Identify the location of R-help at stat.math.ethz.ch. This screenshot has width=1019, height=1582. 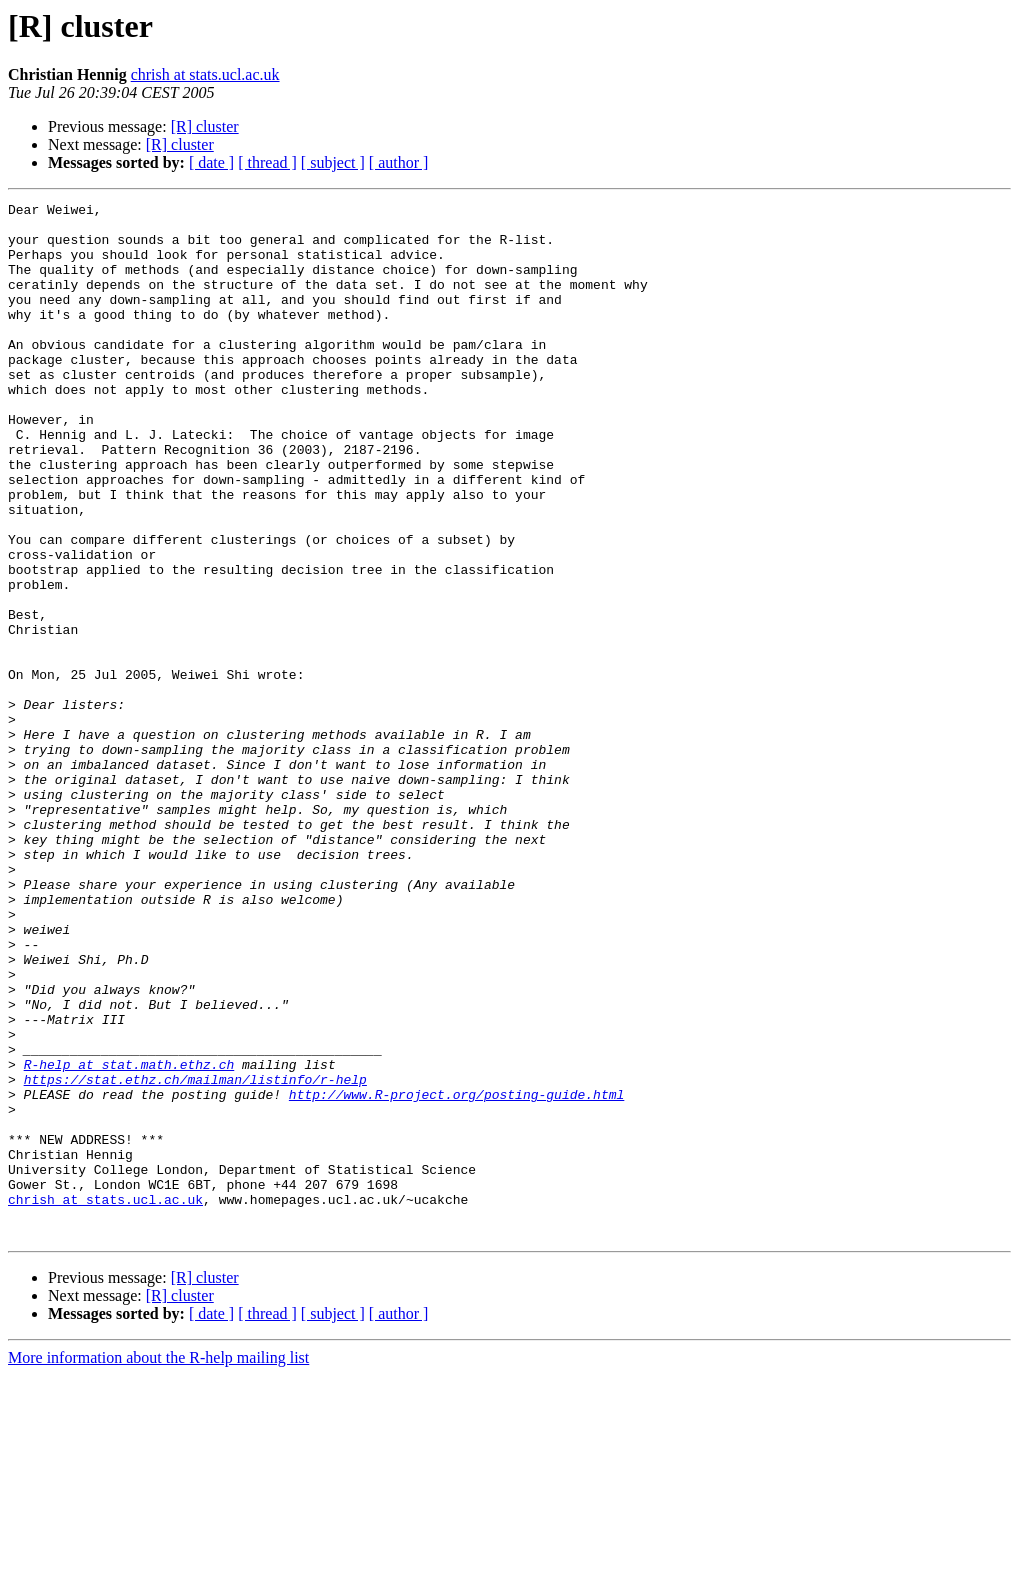
(129, 1238).